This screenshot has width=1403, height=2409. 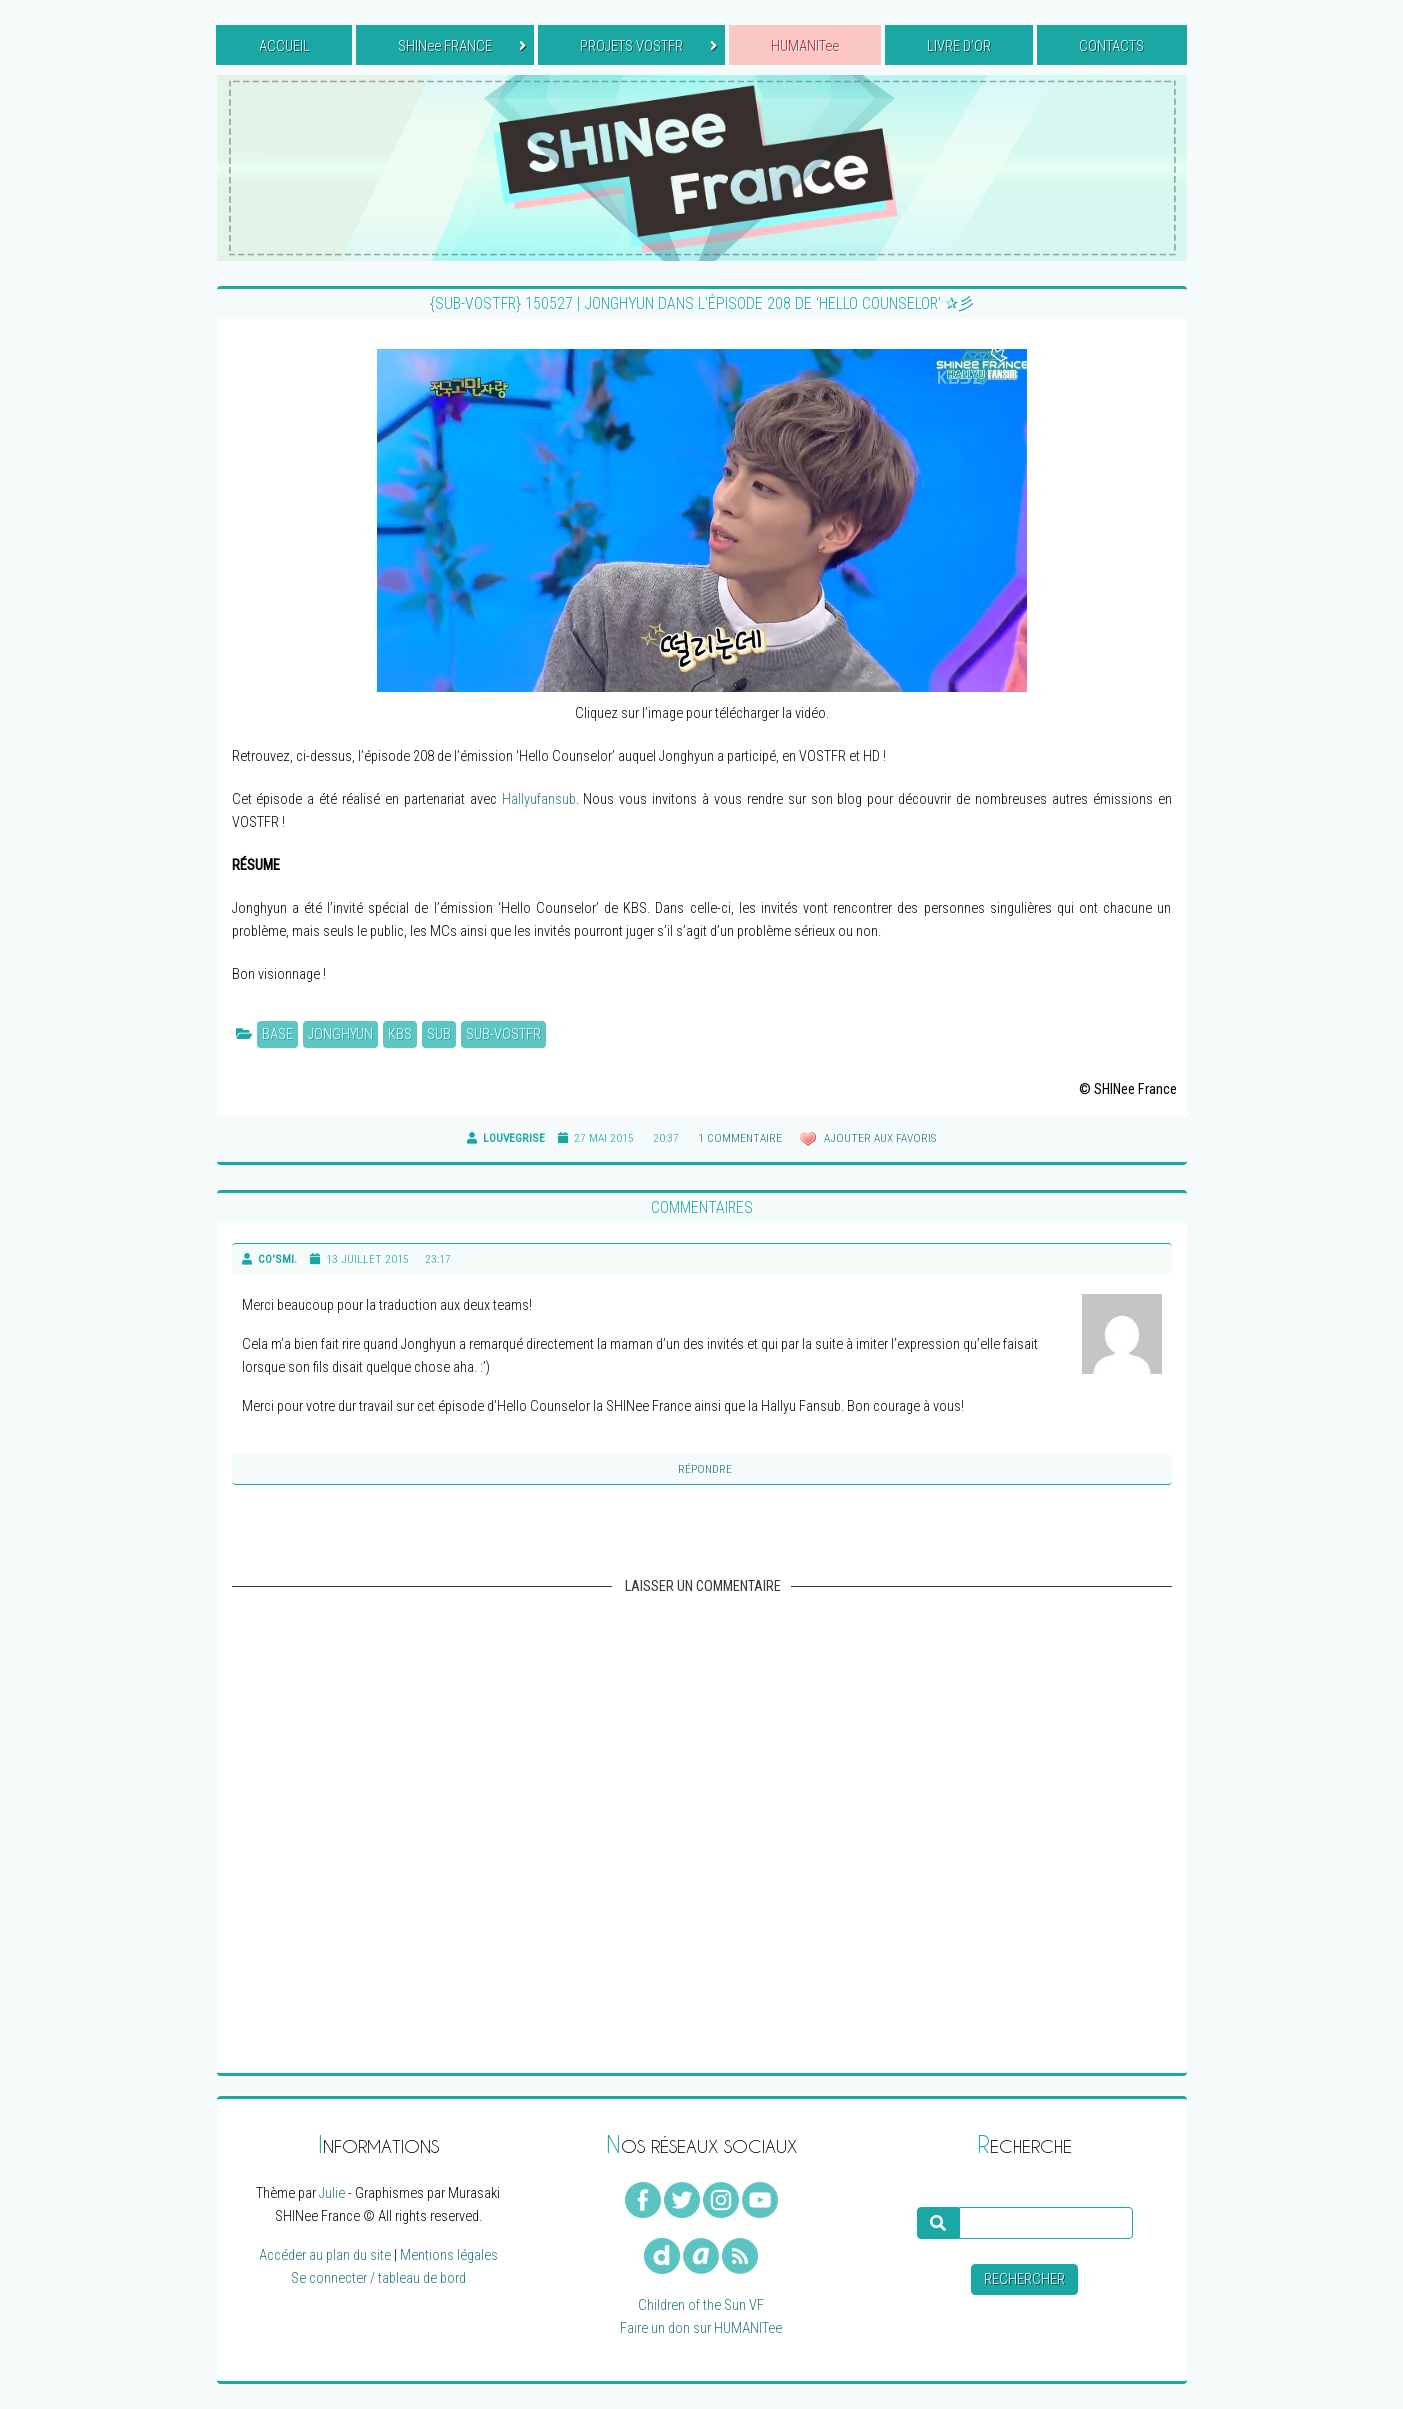 I want to click on LIVRE D’OR, so click(x=959, y=46).